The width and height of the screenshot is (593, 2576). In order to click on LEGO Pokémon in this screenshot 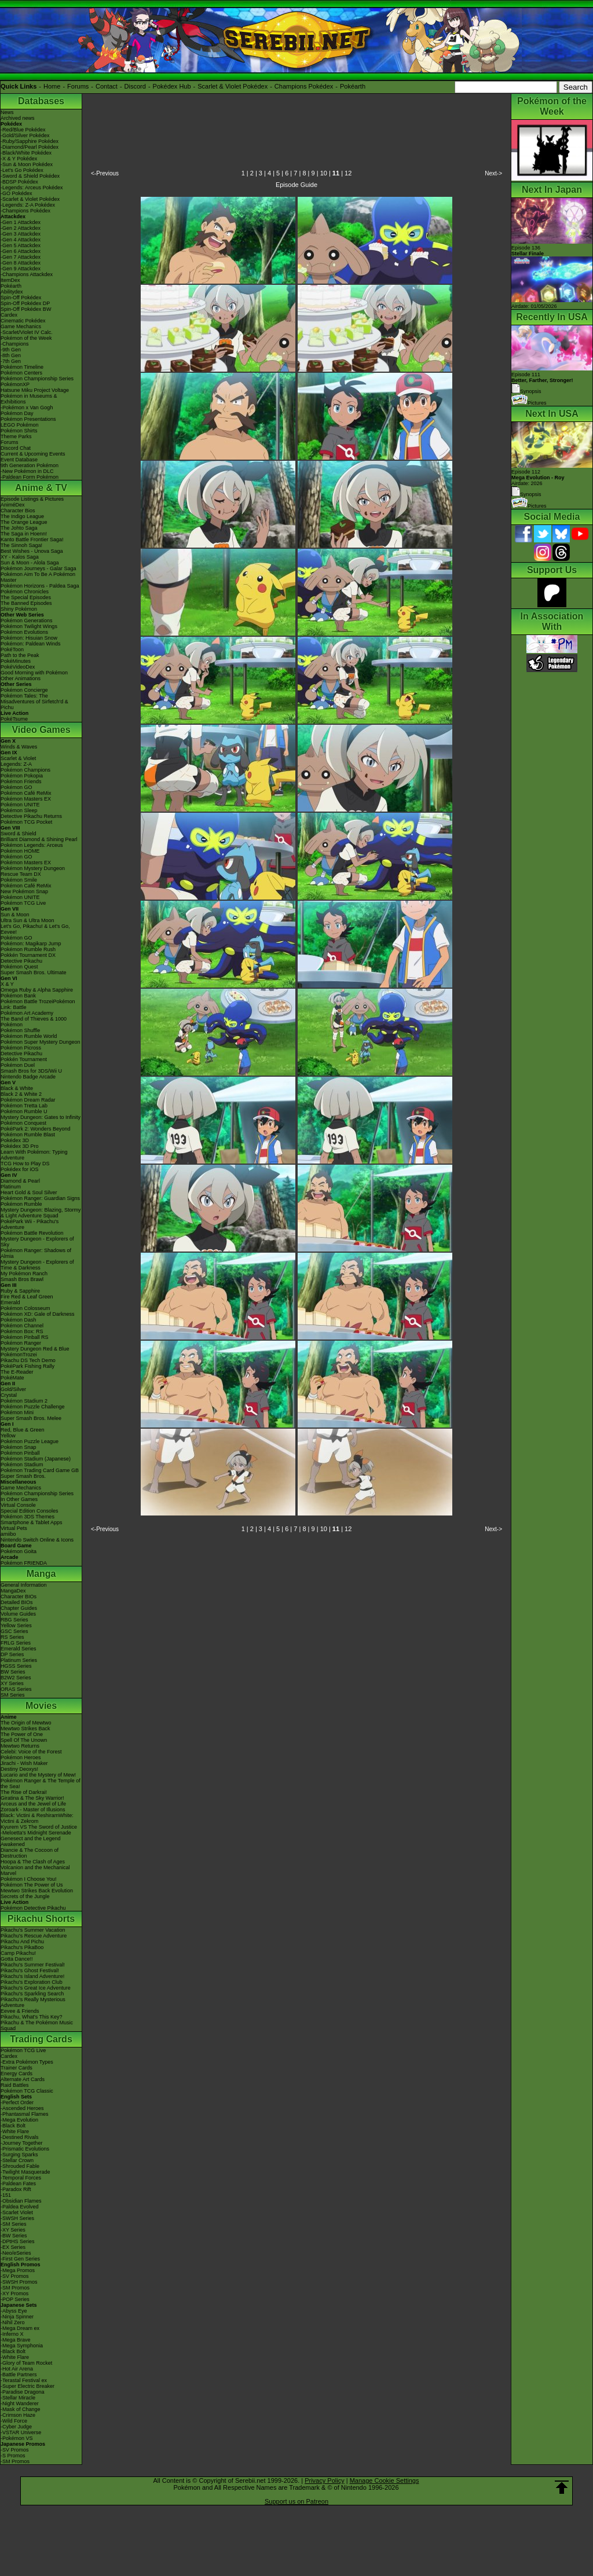, I will do `click(20, 425)`.